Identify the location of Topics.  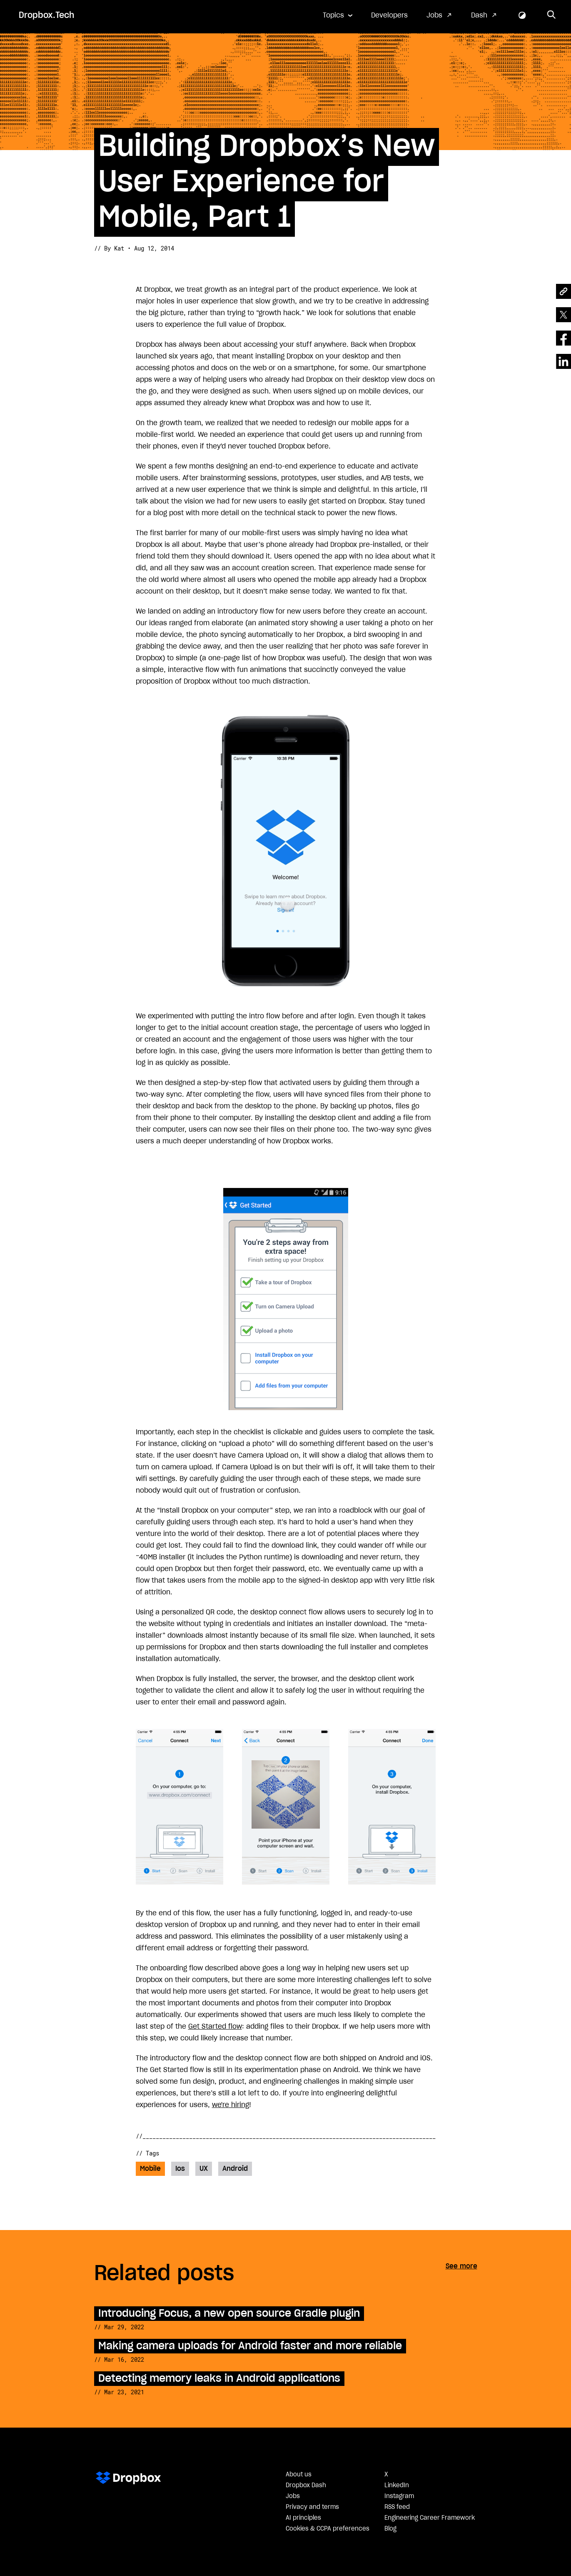
(333, 15).